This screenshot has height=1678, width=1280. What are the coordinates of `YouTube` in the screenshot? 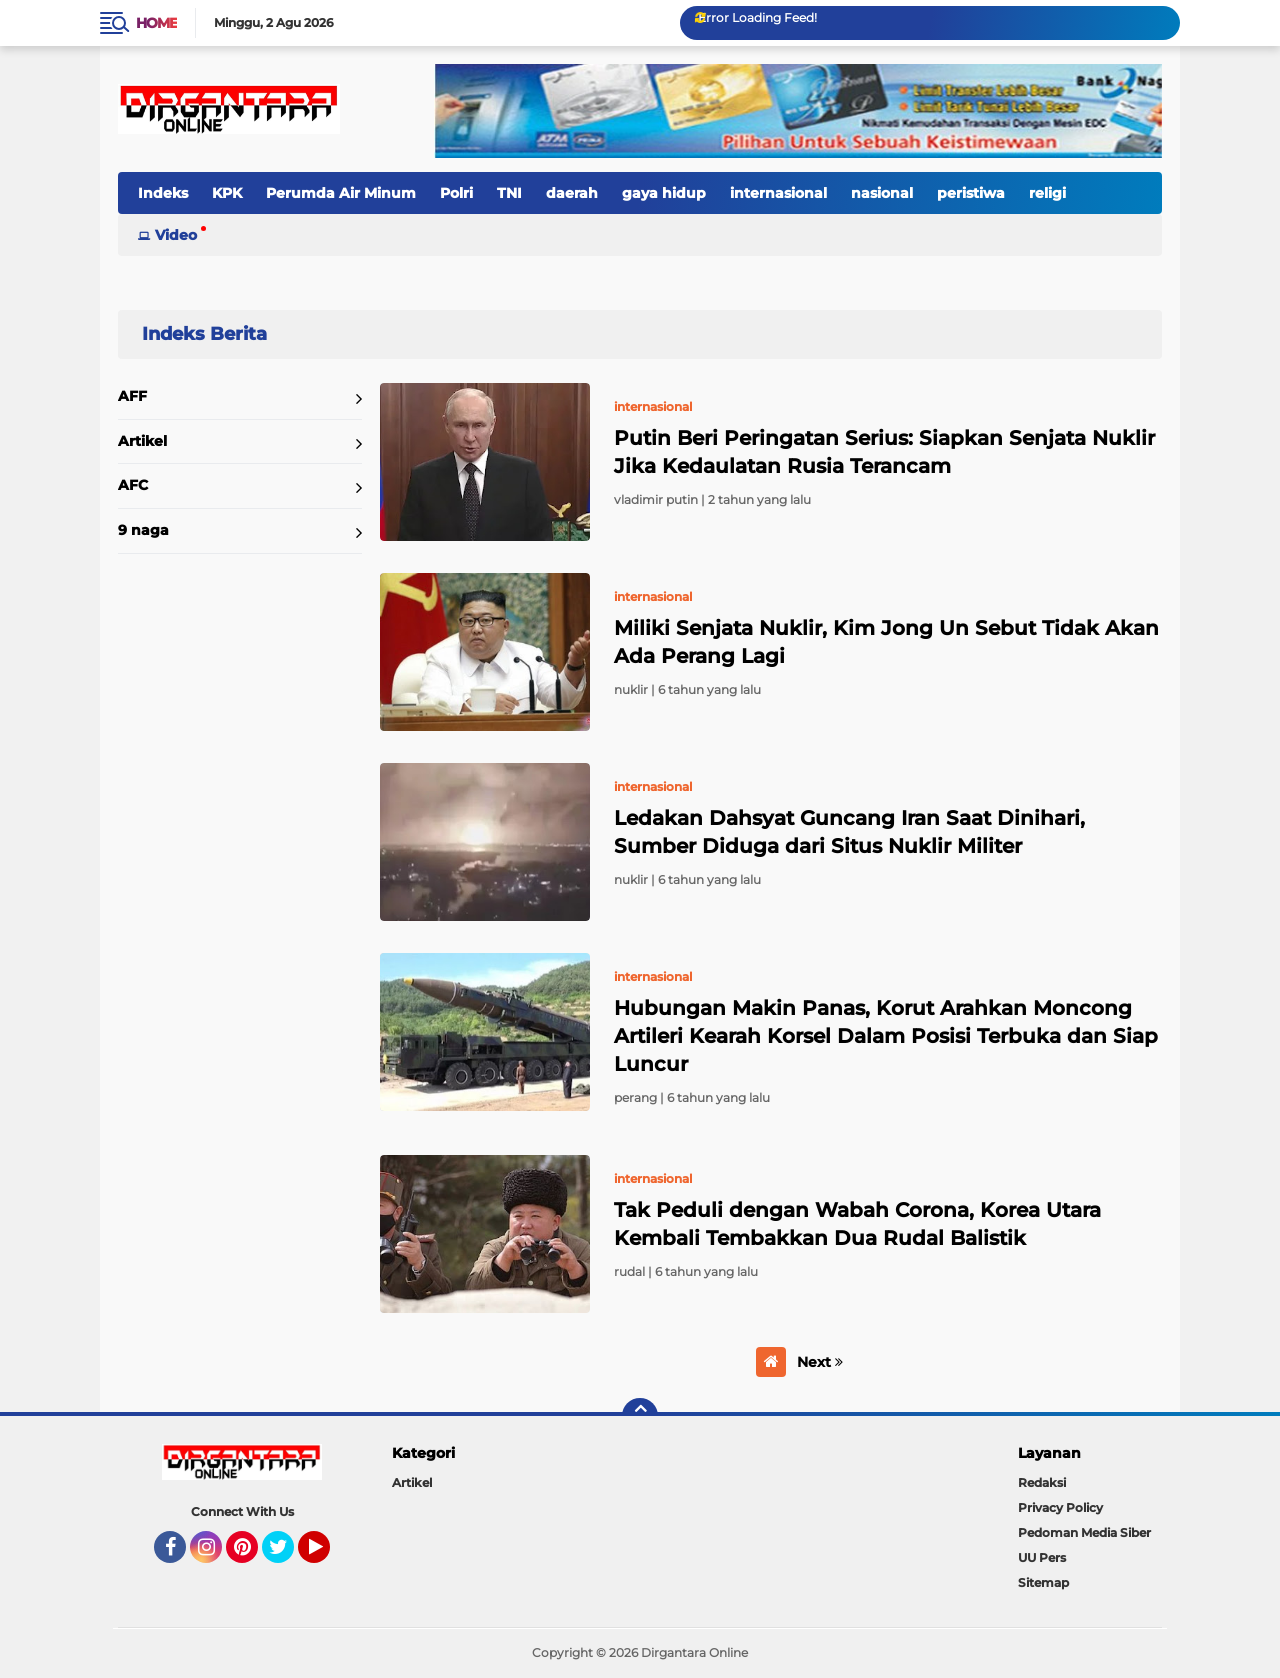 It's located at (328, 1556).